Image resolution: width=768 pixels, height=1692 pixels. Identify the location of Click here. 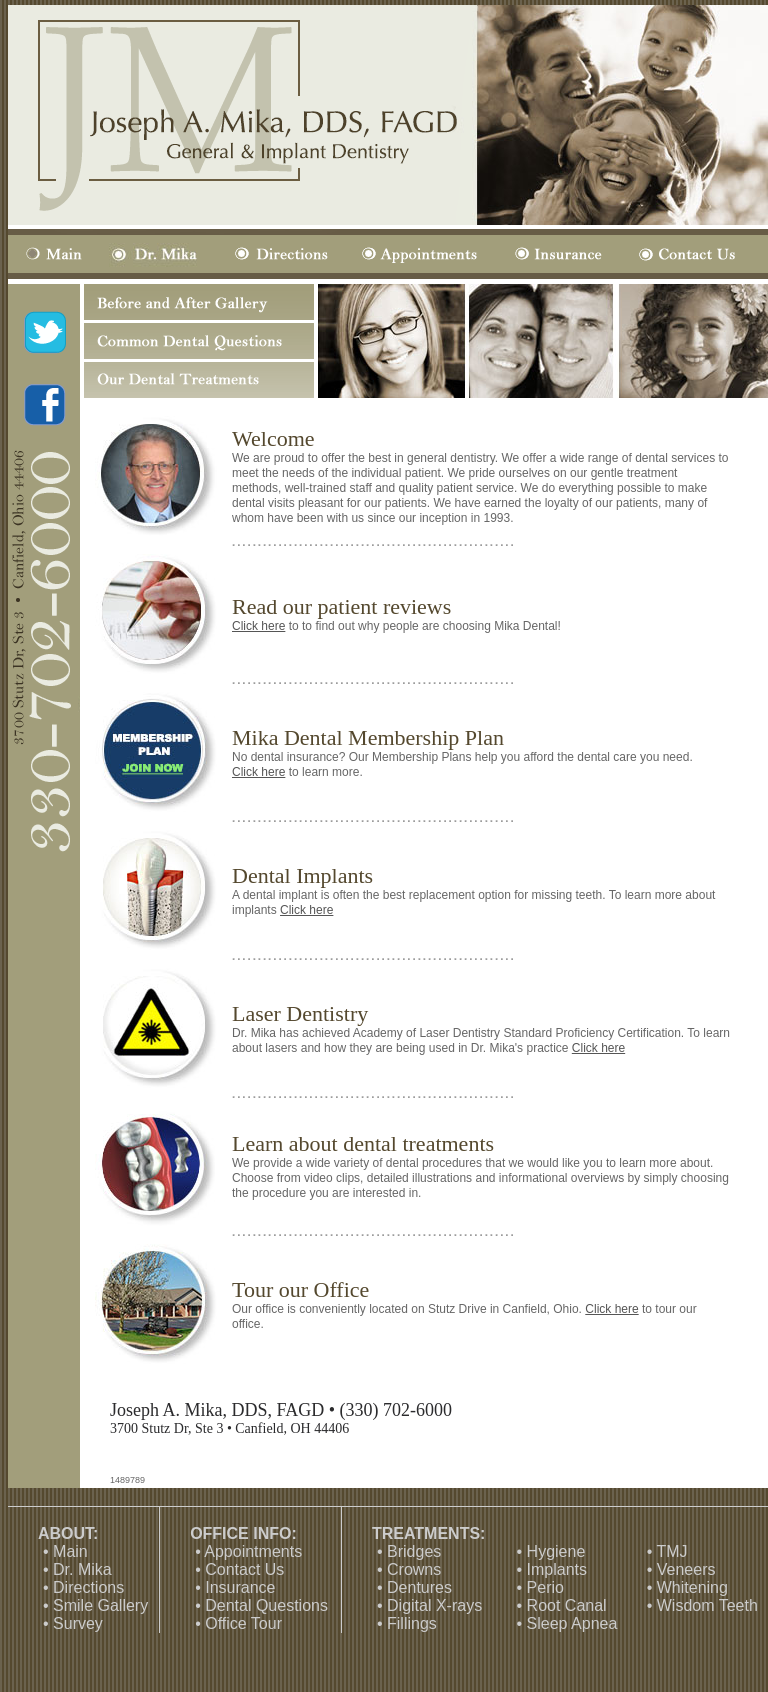
(258, 626).